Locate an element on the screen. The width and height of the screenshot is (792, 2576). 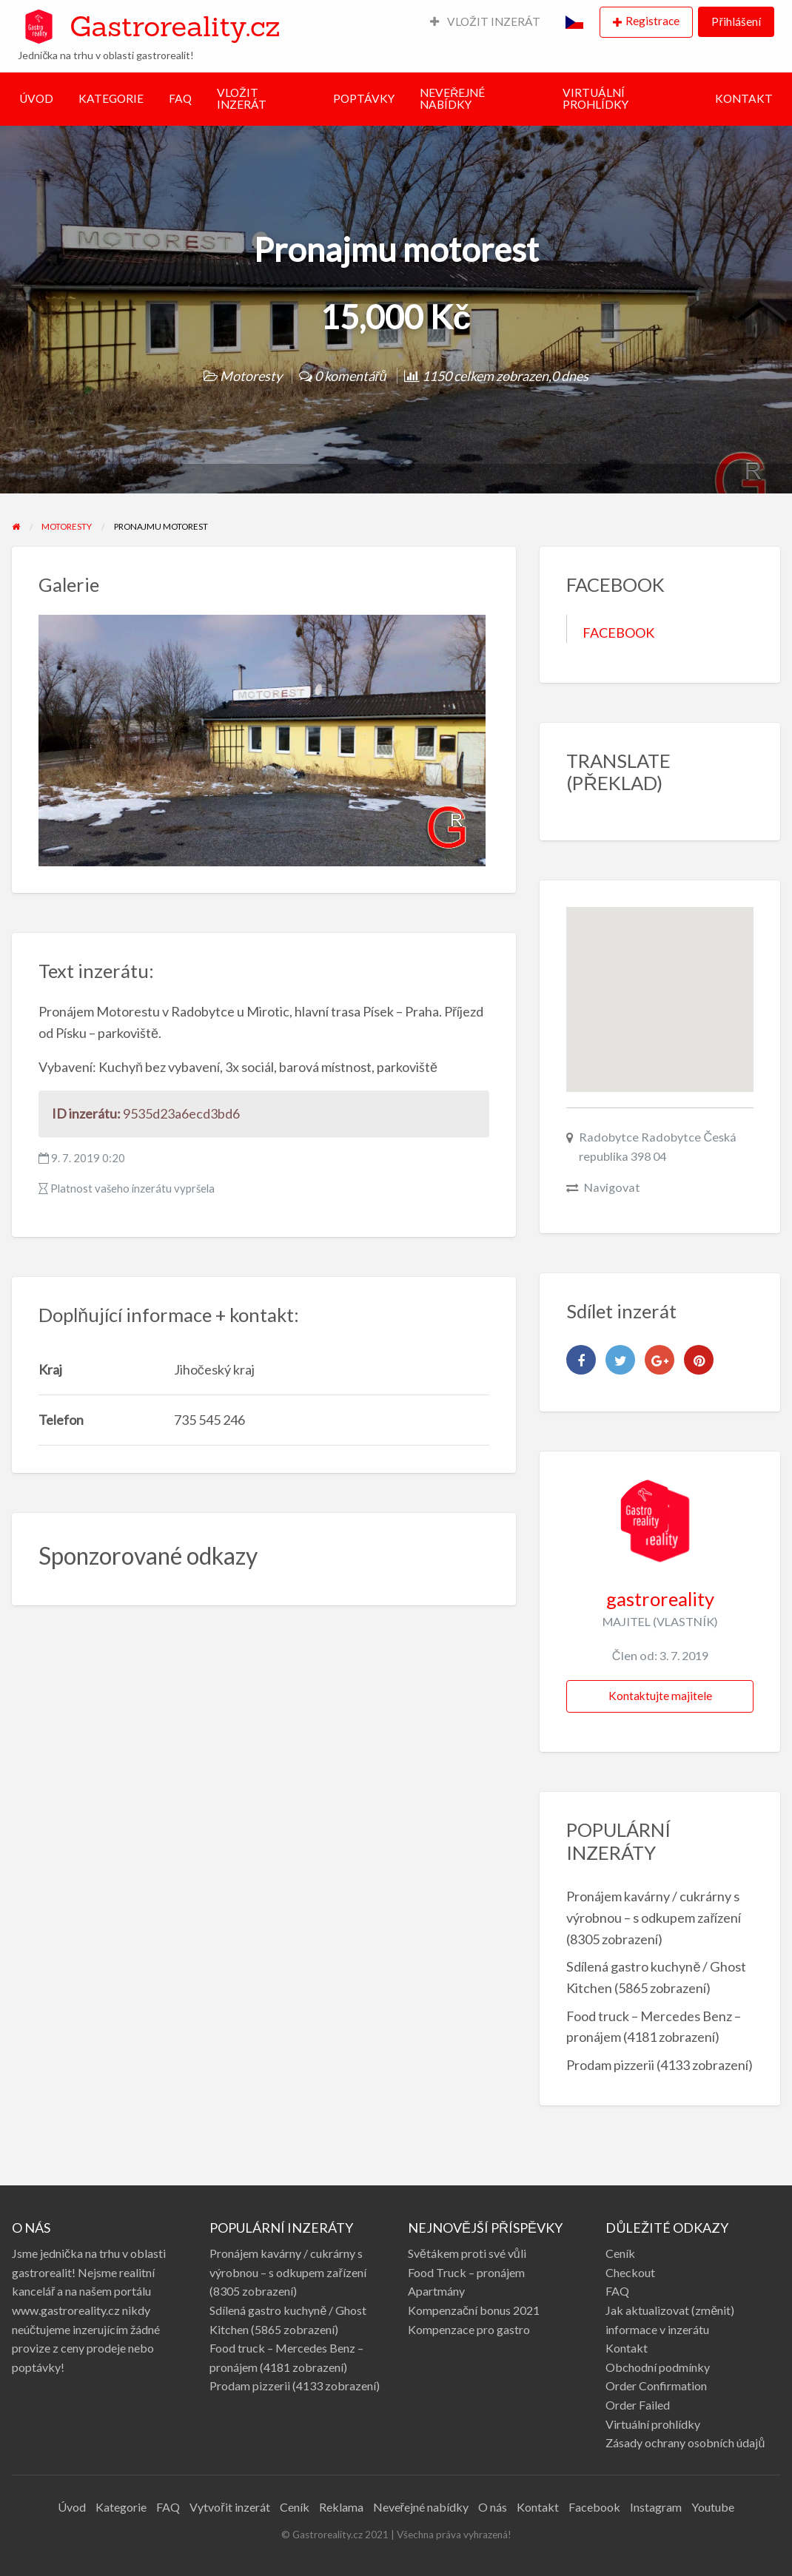
O nás is located at coordinates (492, 2507).